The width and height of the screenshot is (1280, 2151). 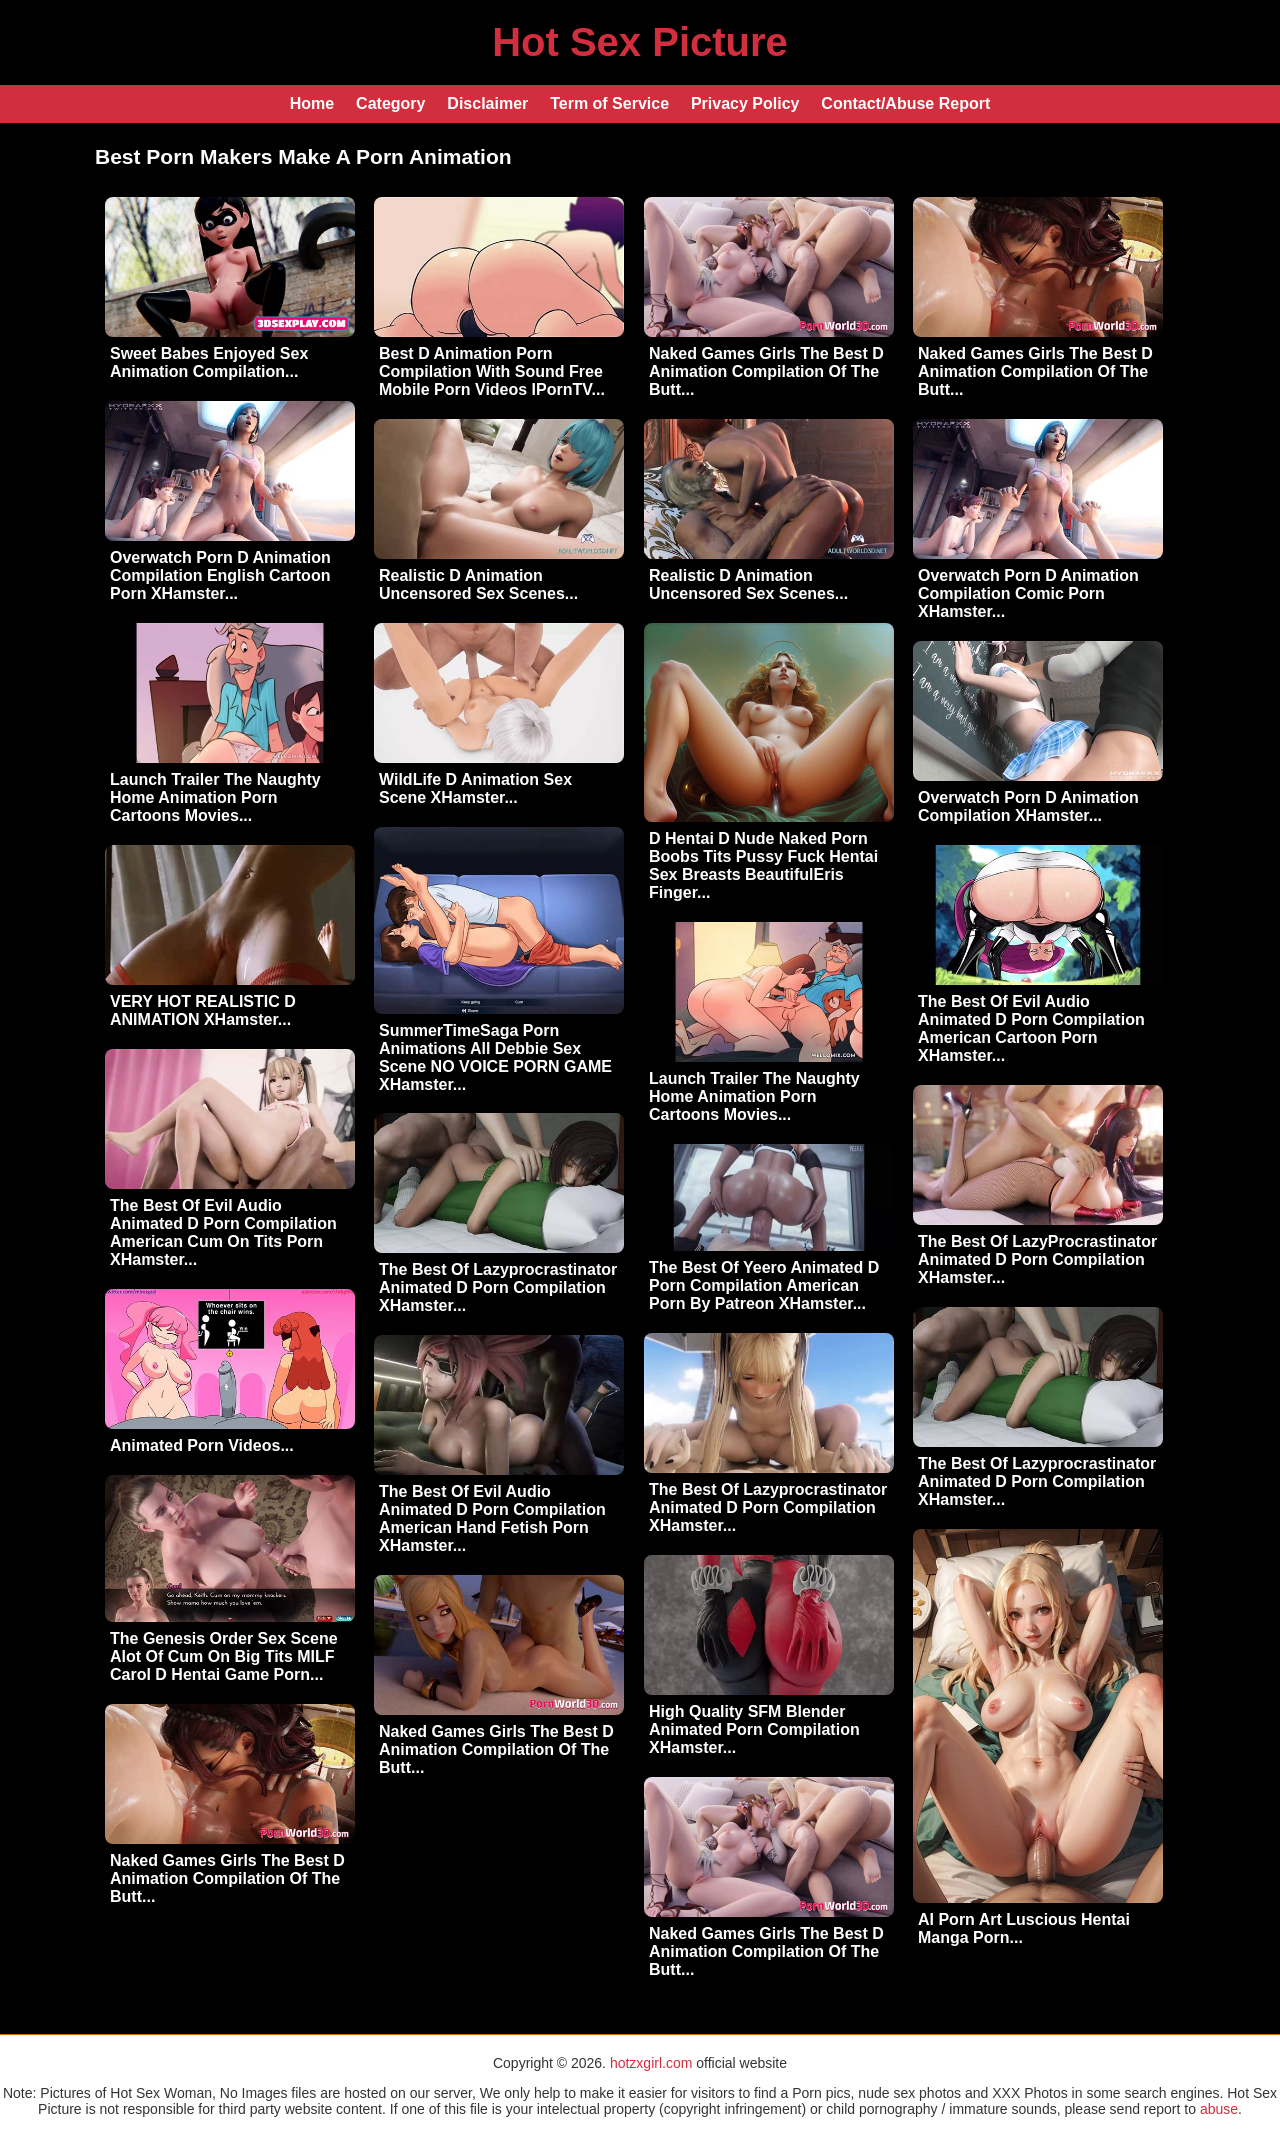 What do you see at coordinates (215, 797) in the screenshot?
I see `Launch Trailer The Naughty Home Animation Porn Cartoons Movies...` at bounding box center [215, 797].